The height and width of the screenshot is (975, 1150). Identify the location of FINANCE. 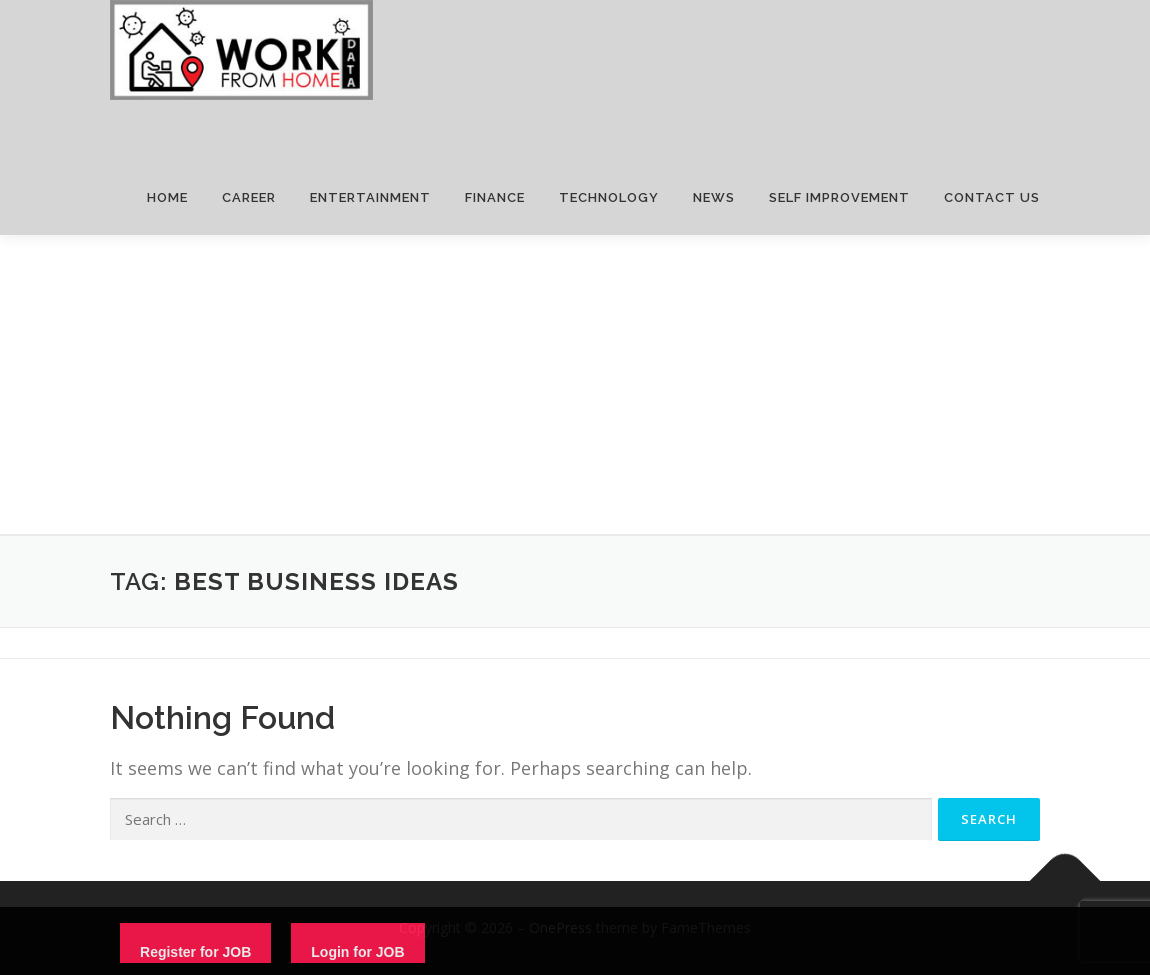
(495, 197).